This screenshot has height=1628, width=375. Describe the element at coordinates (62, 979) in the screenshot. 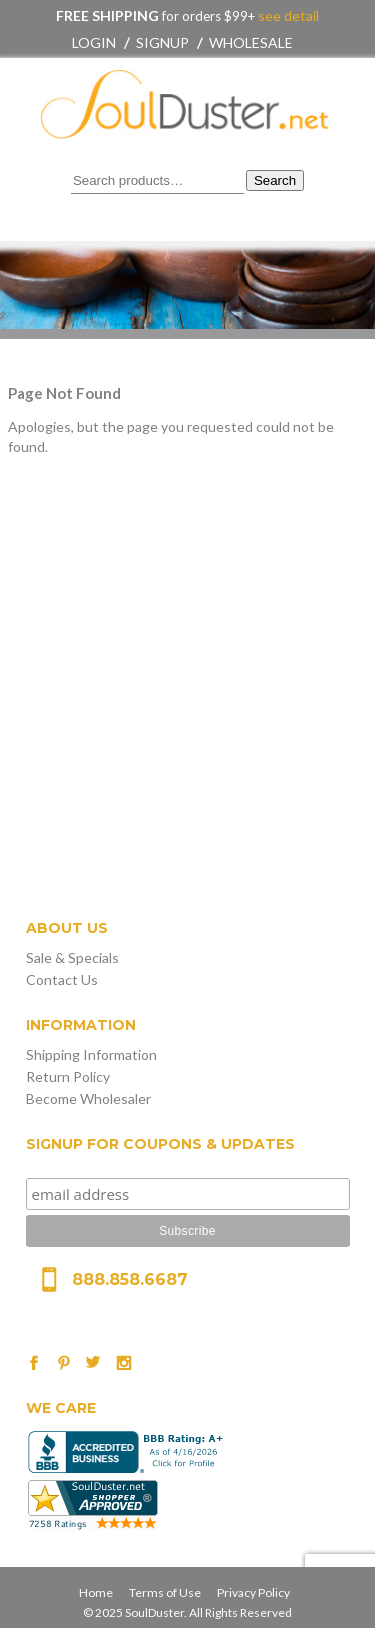

I see `Contact Us` at that location.